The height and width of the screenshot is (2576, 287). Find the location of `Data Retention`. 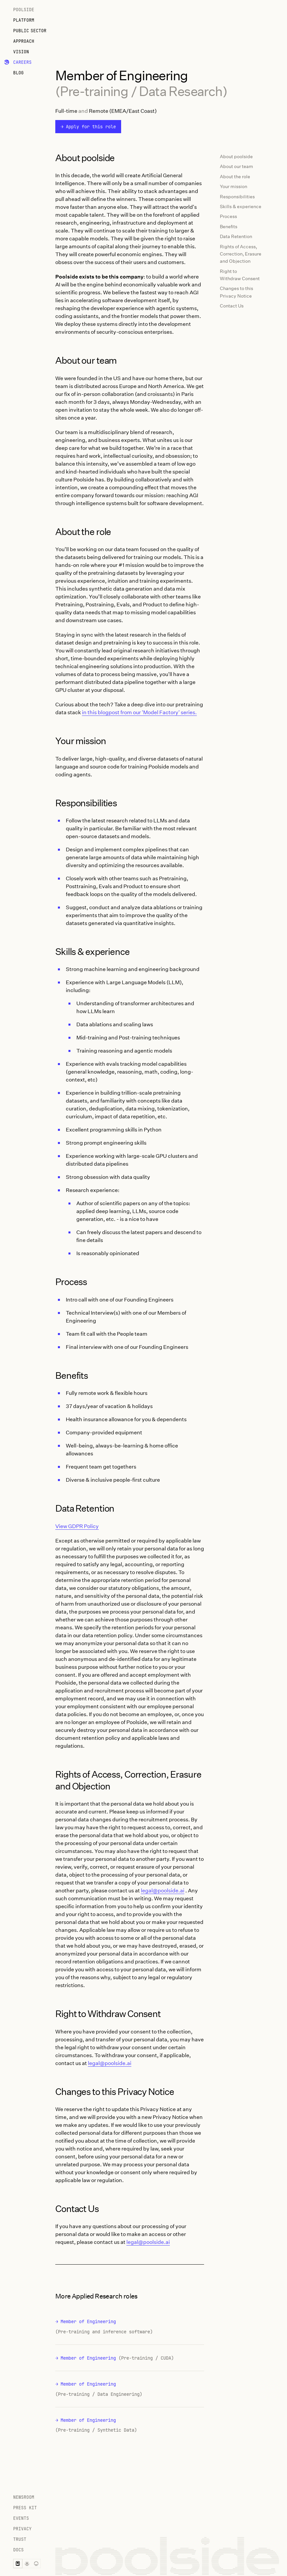

Data Retention is located at coordinates (236, 236).